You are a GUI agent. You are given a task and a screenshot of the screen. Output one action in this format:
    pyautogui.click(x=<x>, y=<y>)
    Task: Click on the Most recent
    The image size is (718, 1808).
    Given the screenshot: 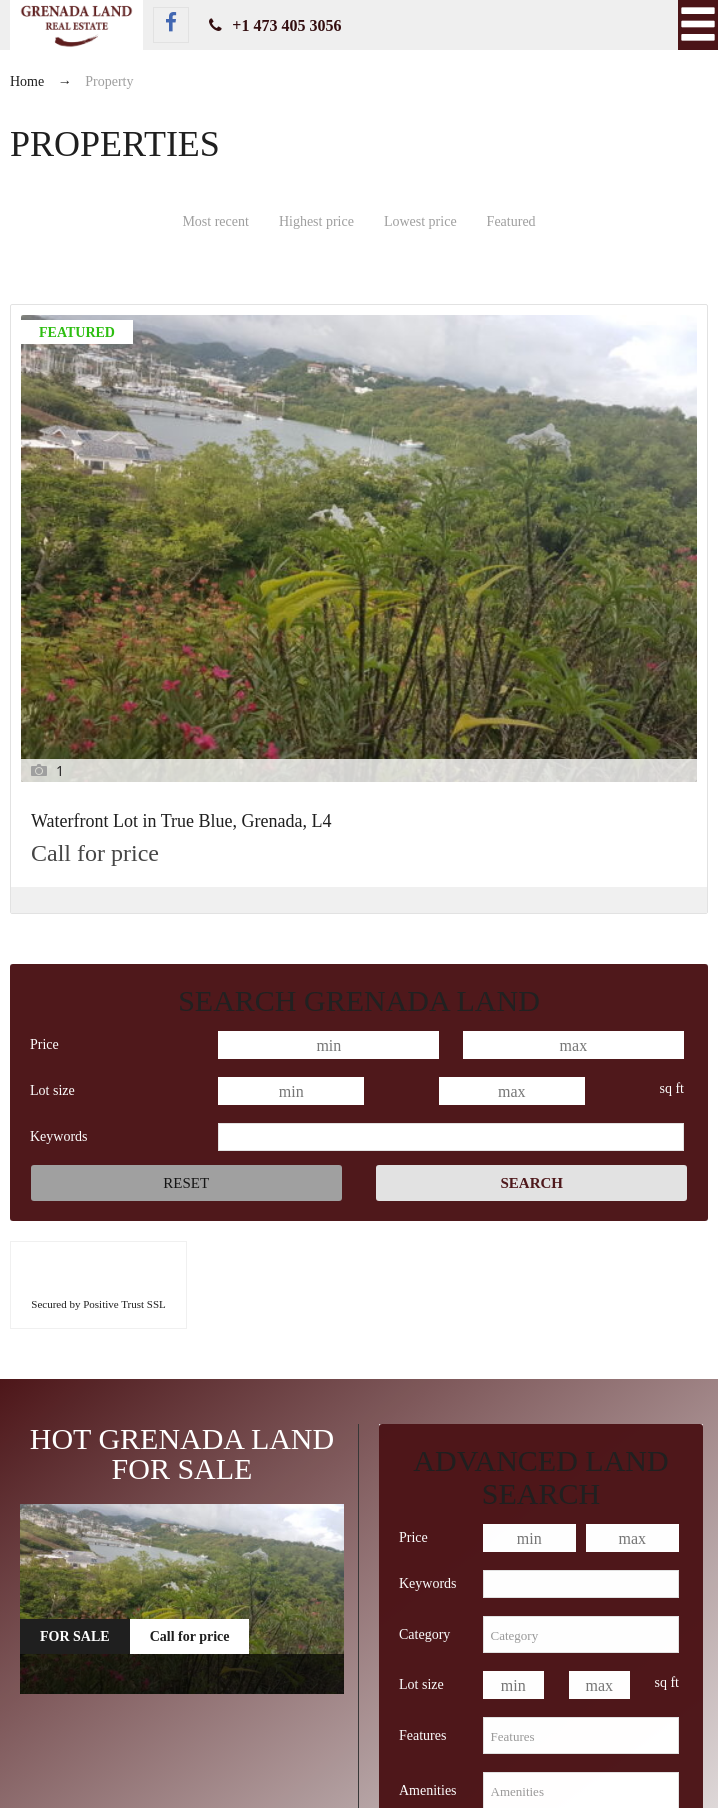 What is the action you would take?
    pyautogui.click(x=215, y=221)
    